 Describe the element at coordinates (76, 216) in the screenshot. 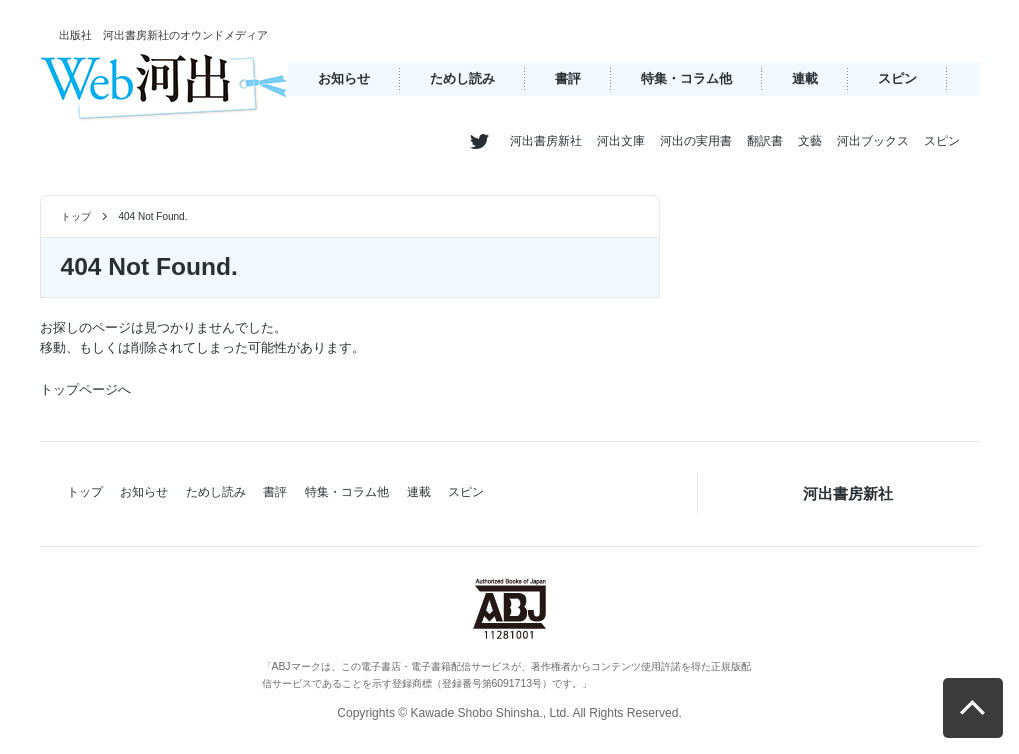

I see `トップ` at that location.